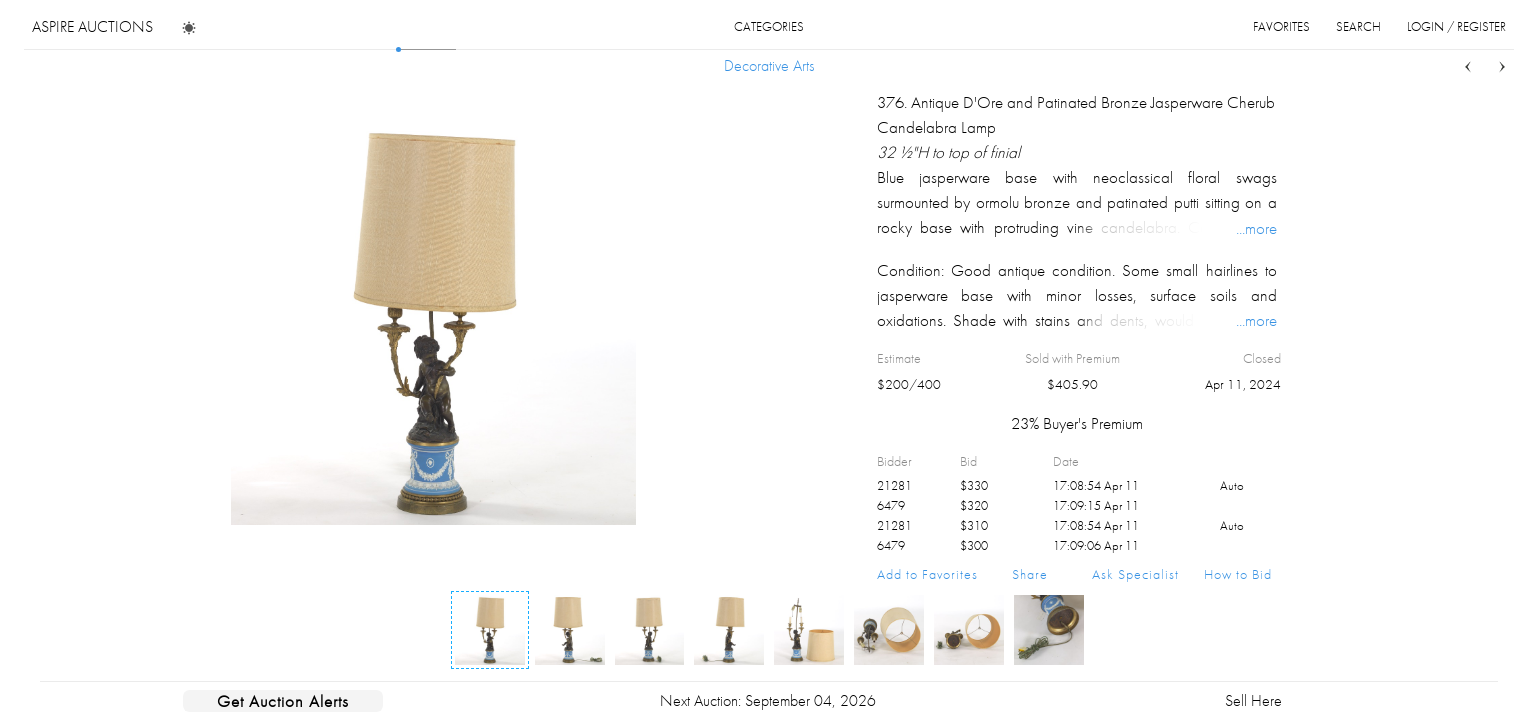 The width and height of the screenshot is (1538, 720). I want to click on search, so click(1358, 26).